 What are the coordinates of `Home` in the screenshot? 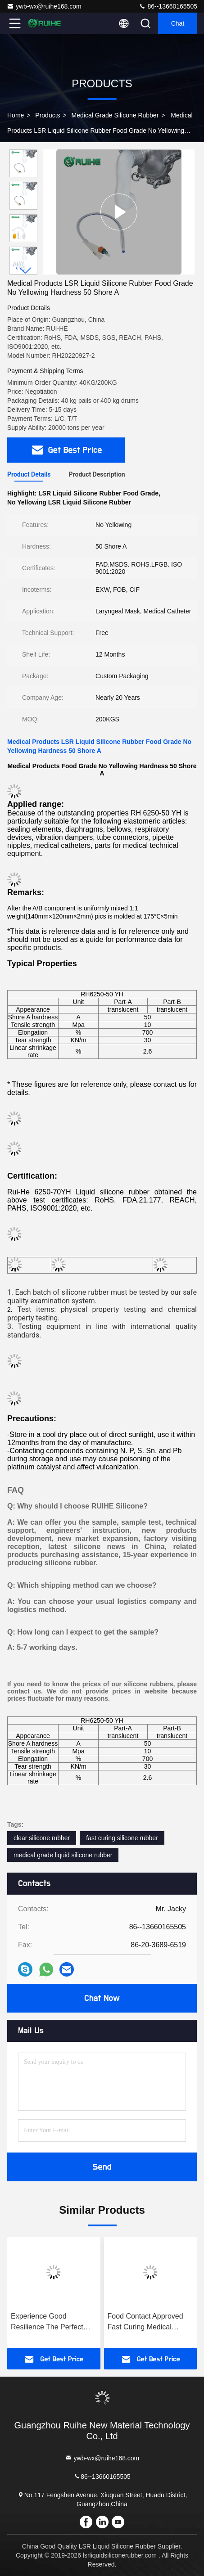 It's located at (15, 115).